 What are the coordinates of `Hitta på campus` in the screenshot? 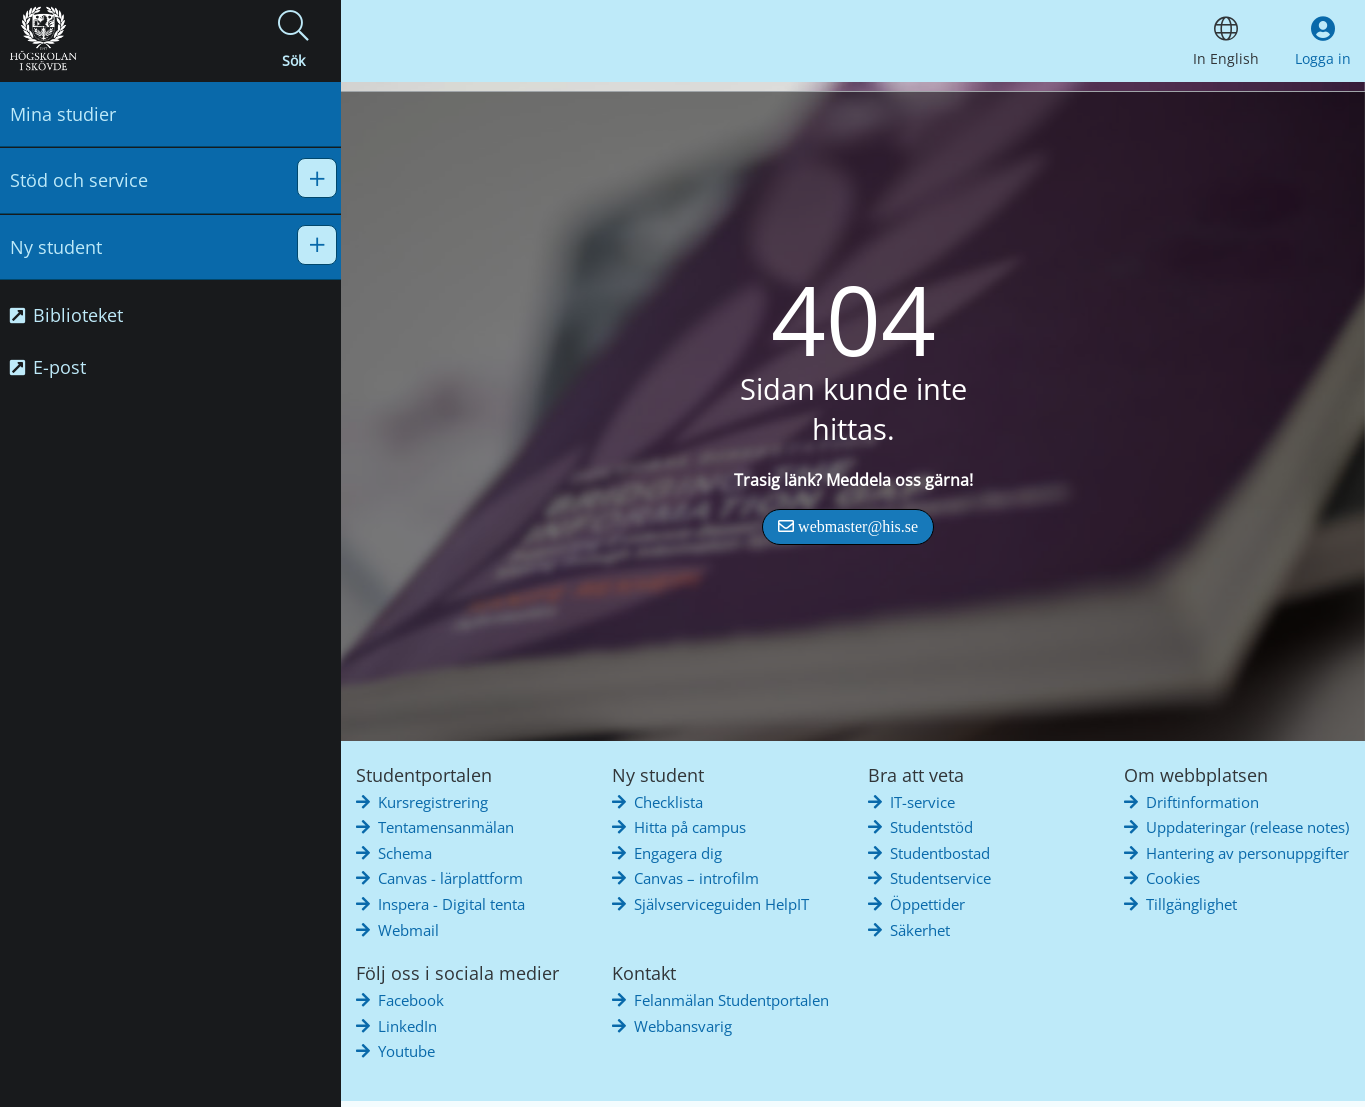 It's located at (690, 827).